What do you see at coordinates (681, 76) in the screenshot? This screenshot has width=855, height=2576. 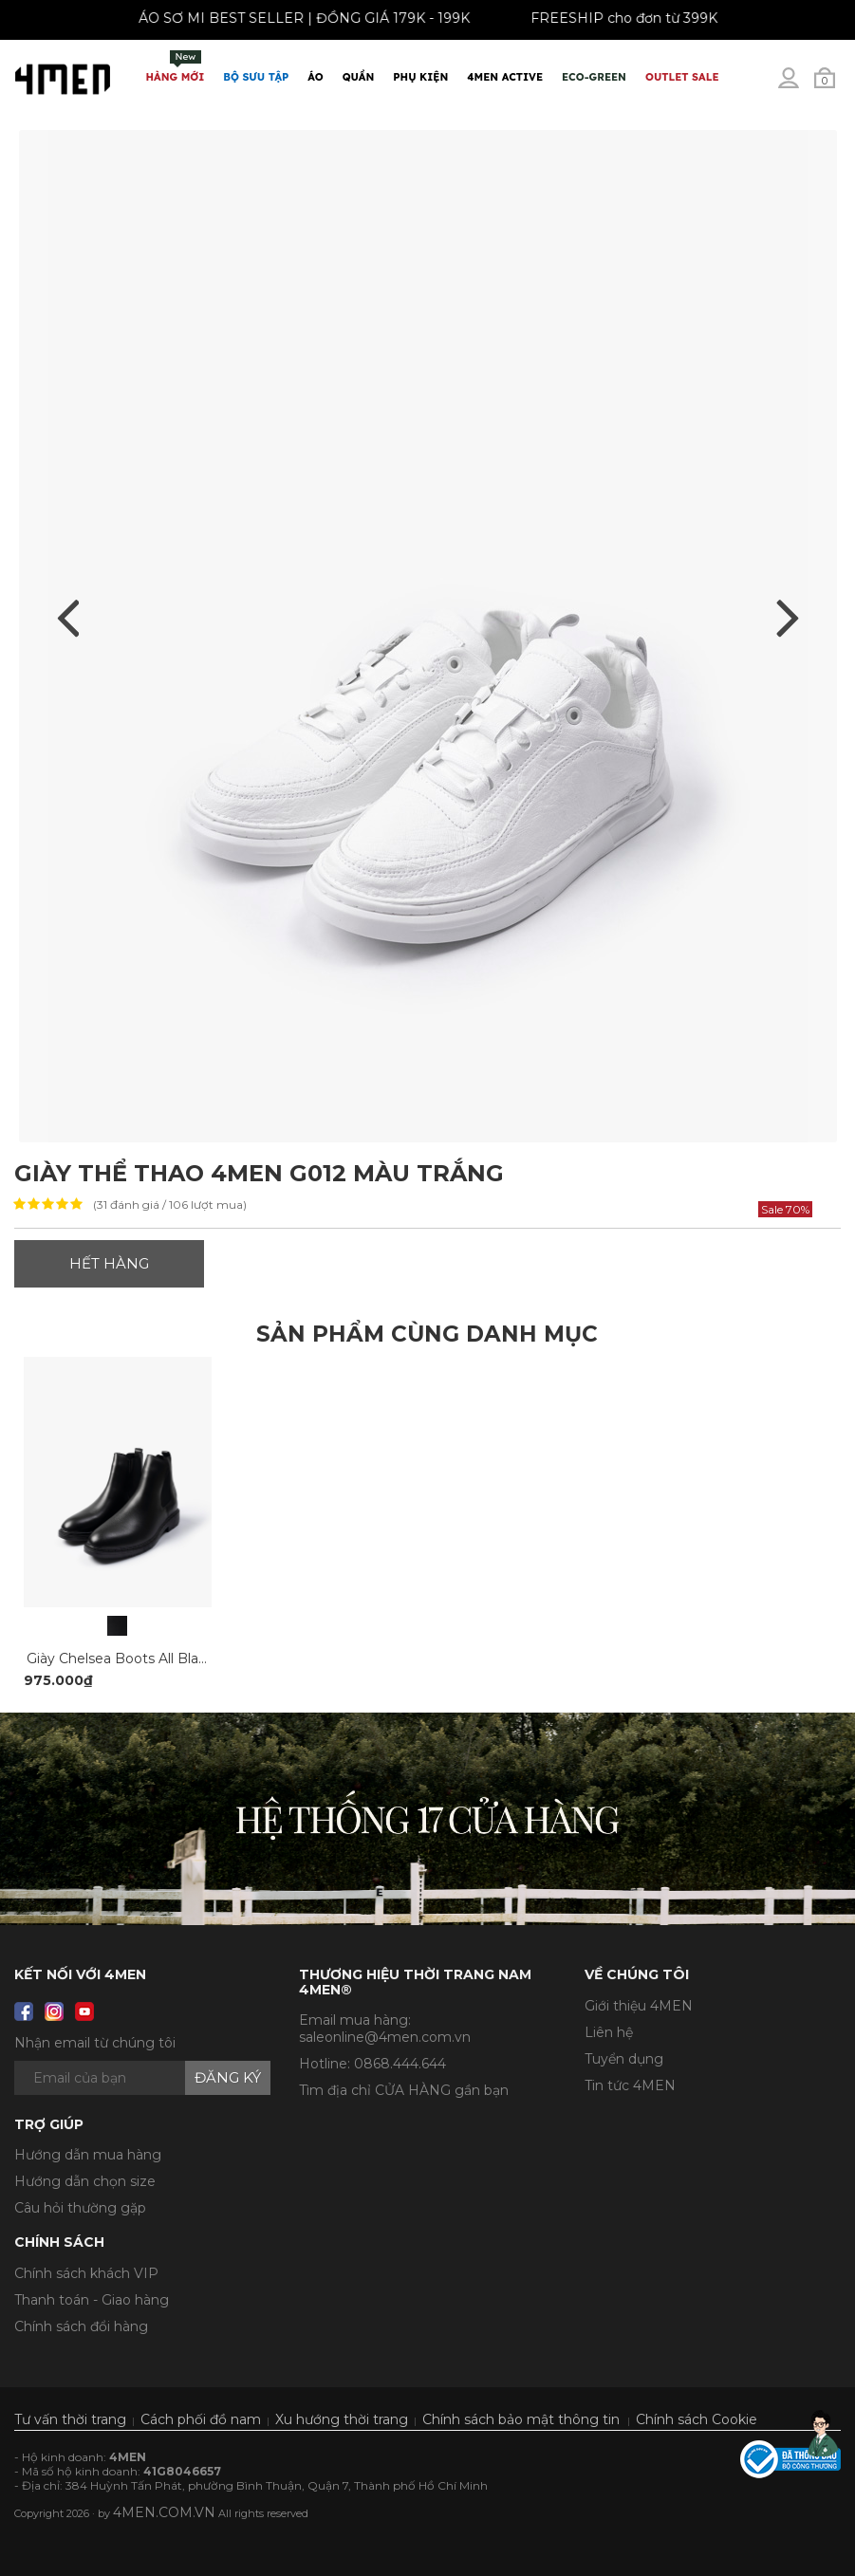 I see `OUTLET SALE` at bounding box center [681, 76].